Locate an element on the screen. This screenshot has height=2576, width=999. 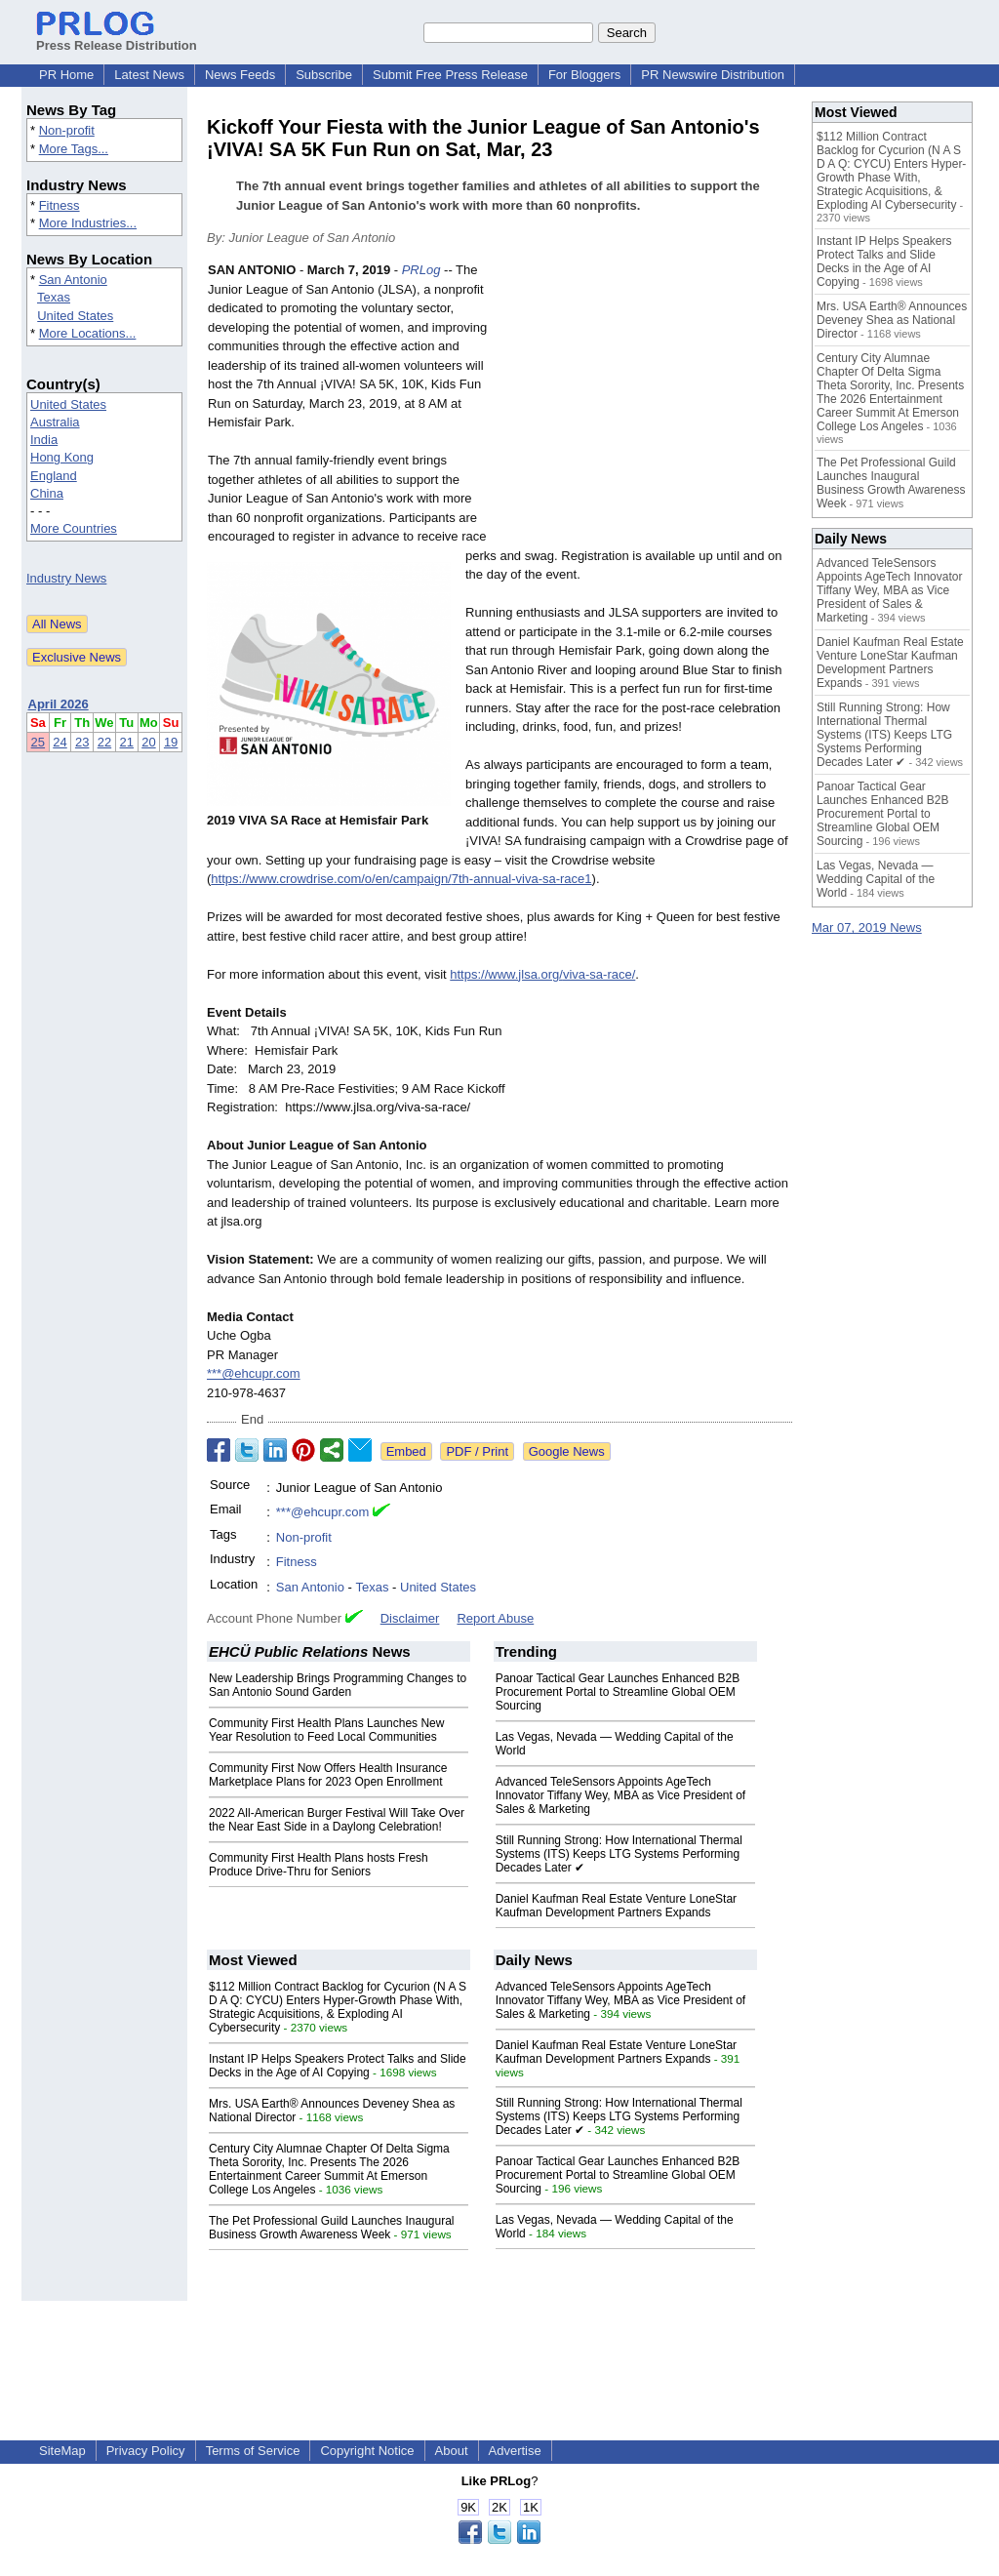
Still Running Strong: How International Thermal Systems (ITS) Keeps LTG Systems Performing Decades Later ✔ is located at coordinates (619, 1853).